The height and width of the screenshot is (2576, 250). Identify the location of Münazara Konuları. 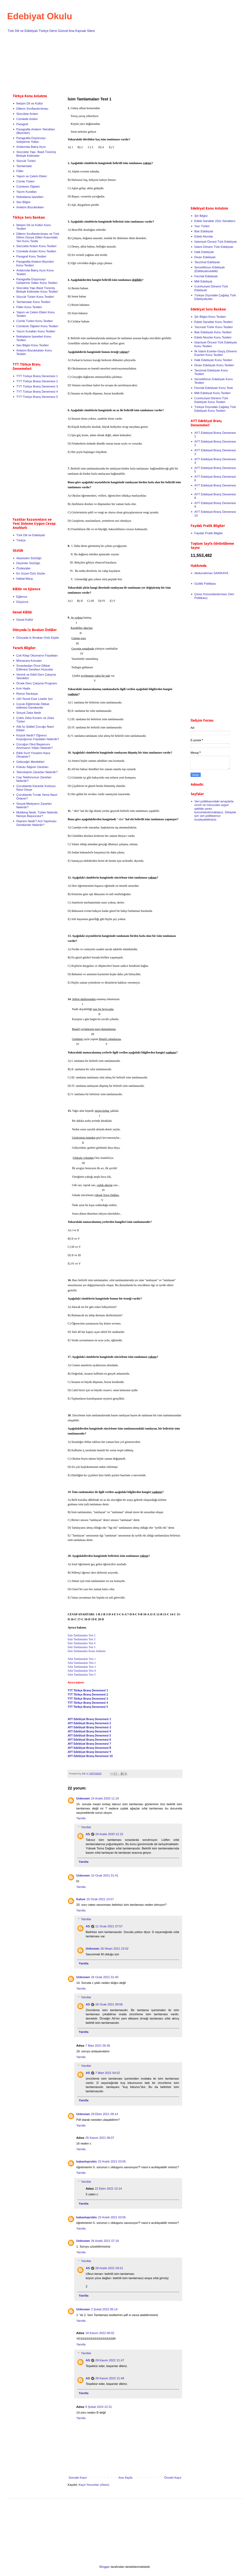
(29, 660).